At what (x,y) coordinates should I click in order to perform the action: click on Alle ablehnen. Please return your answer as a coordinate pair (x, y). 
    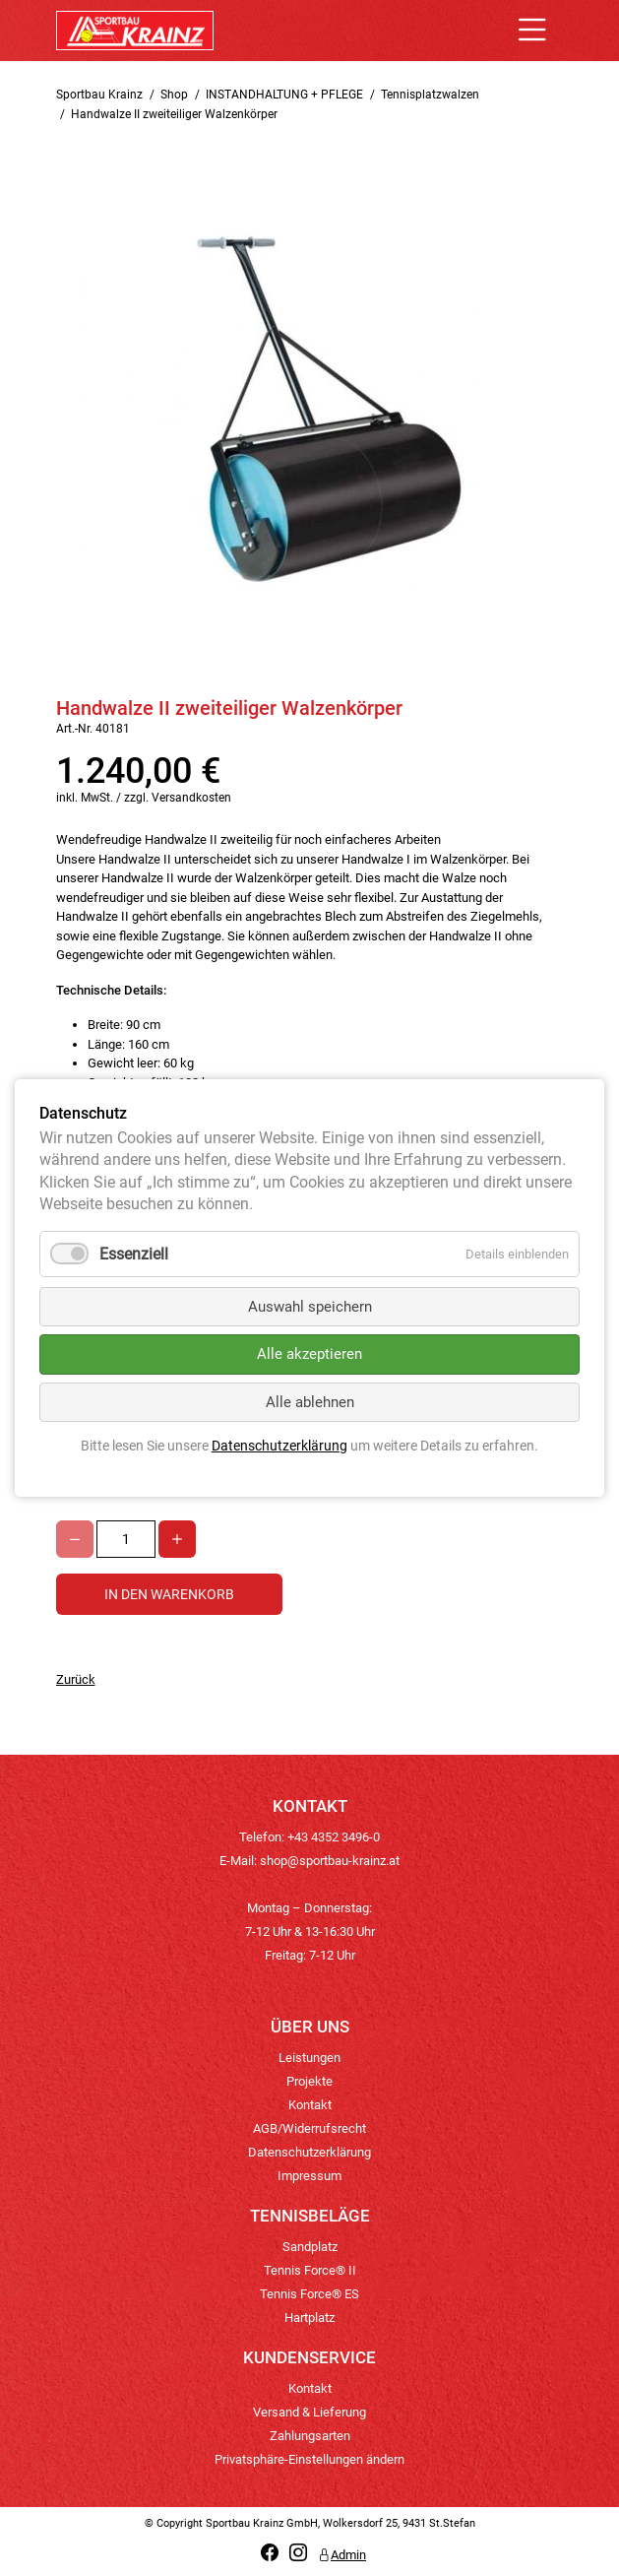
    Looking at the image, I should click on (310, 1402).